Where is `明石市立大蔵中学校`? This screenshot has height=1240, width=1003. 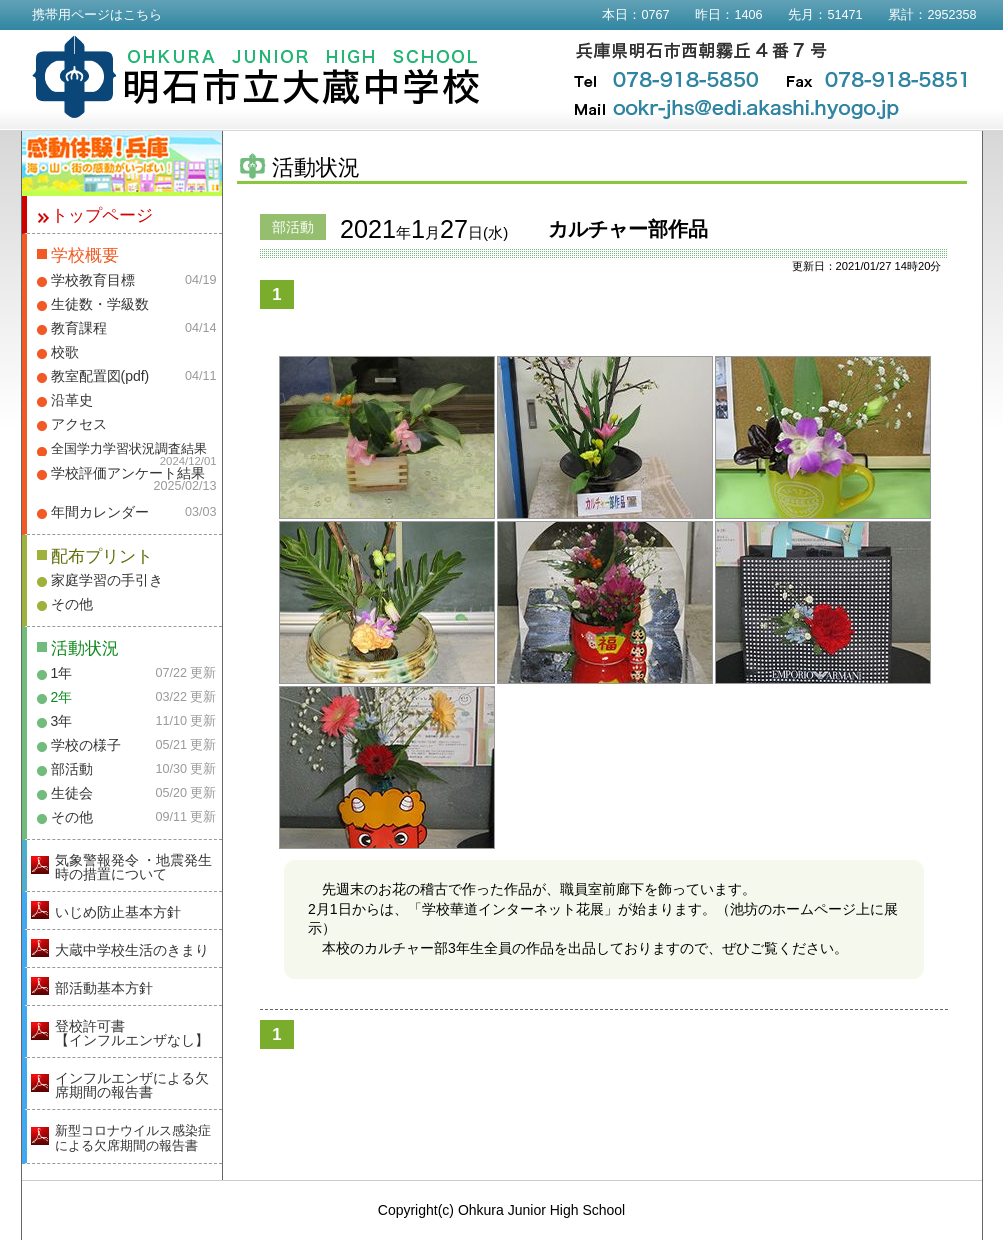
明石市立大蔵中学校 is located at coordinates (256, 77).